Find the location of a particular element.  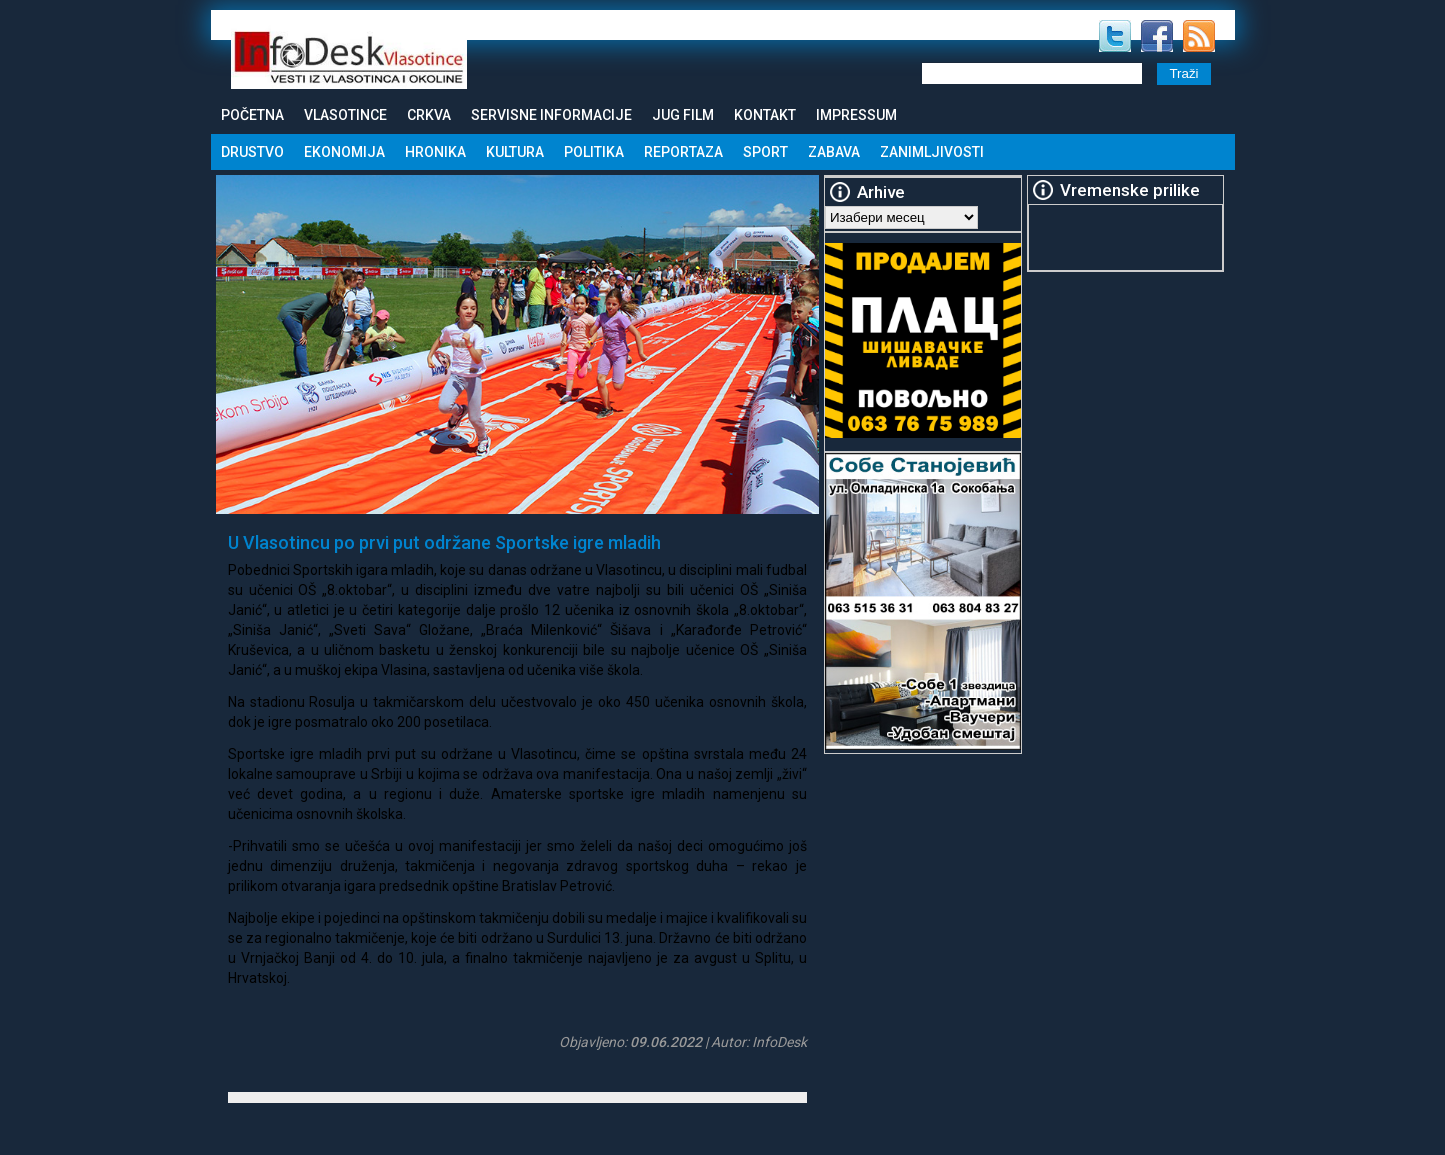

Drustvo is located at coordinates (252, 152).